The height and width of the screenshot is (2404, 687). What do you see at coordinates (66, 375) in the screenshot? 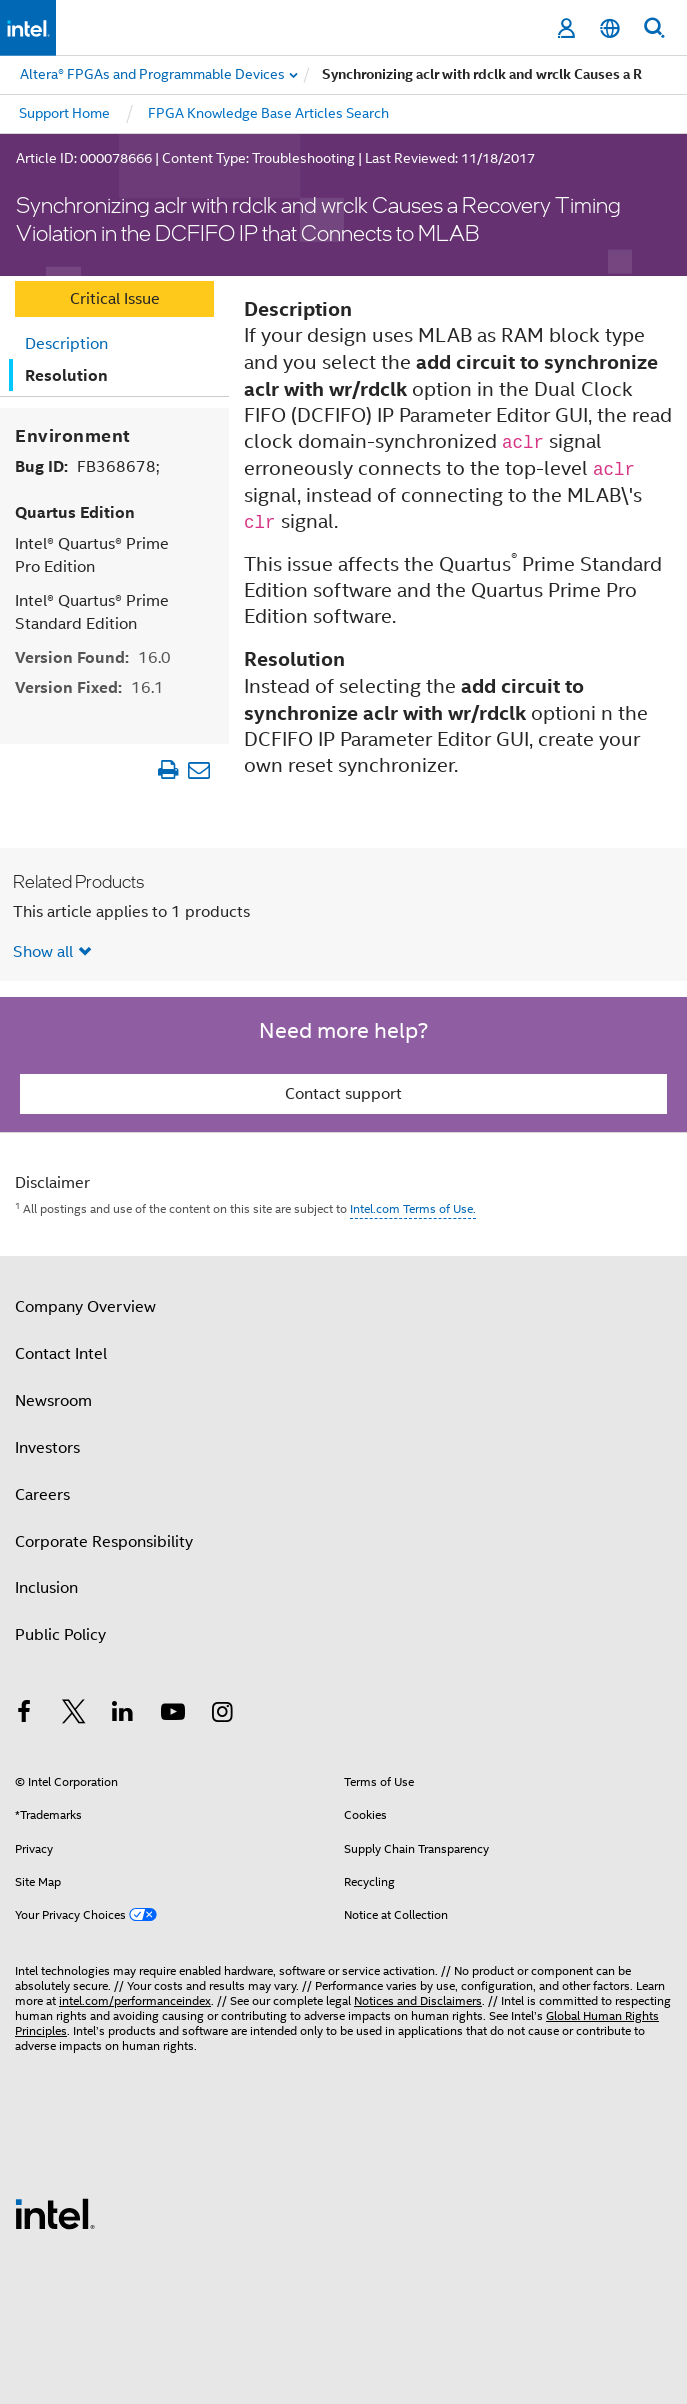
I see `Resolution` at bounding box center [66, 375].